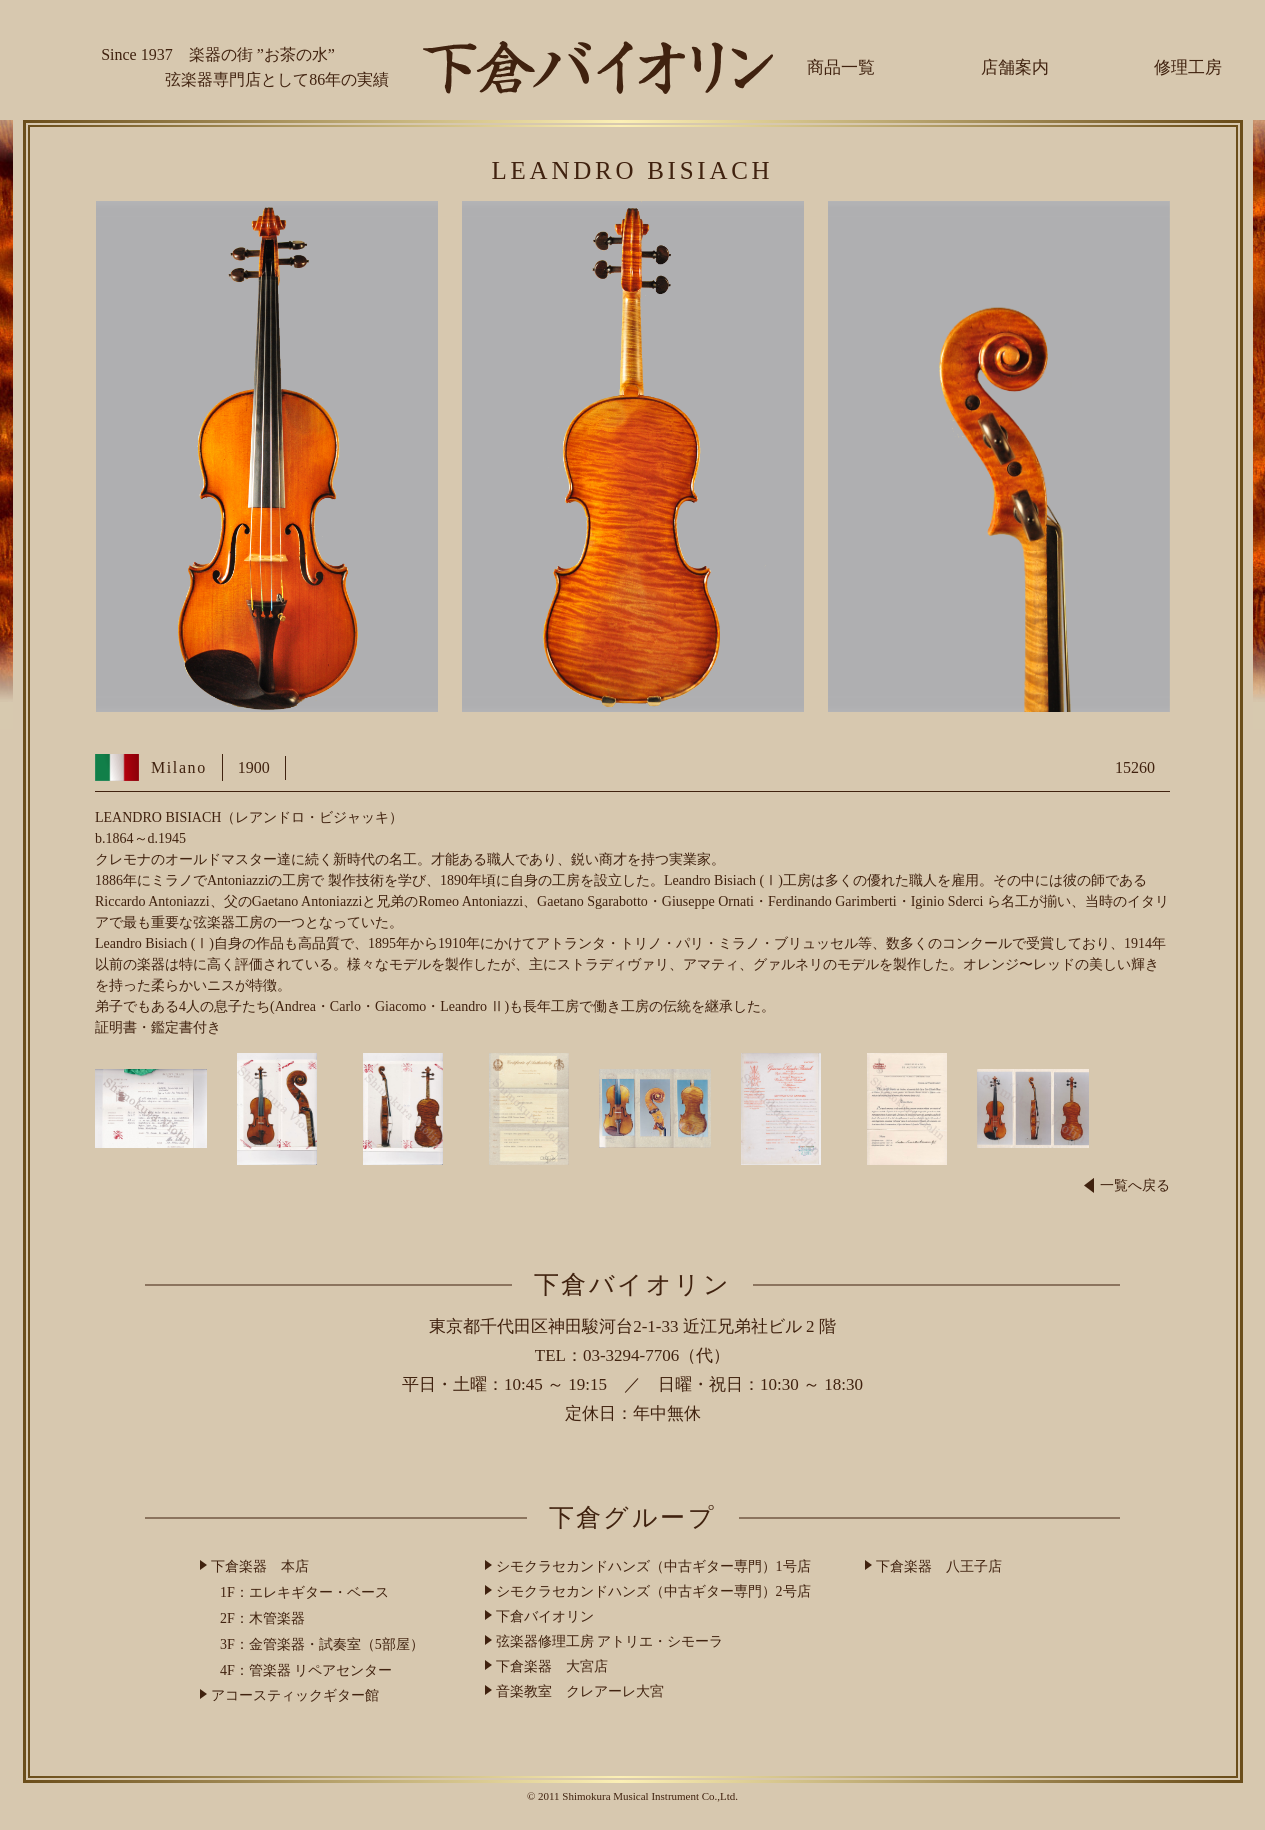  What do you see at coordinates (939, 1566) in the screenshot?
I see `下倉楽器 八王子店` at bounding box center [939, 1566].